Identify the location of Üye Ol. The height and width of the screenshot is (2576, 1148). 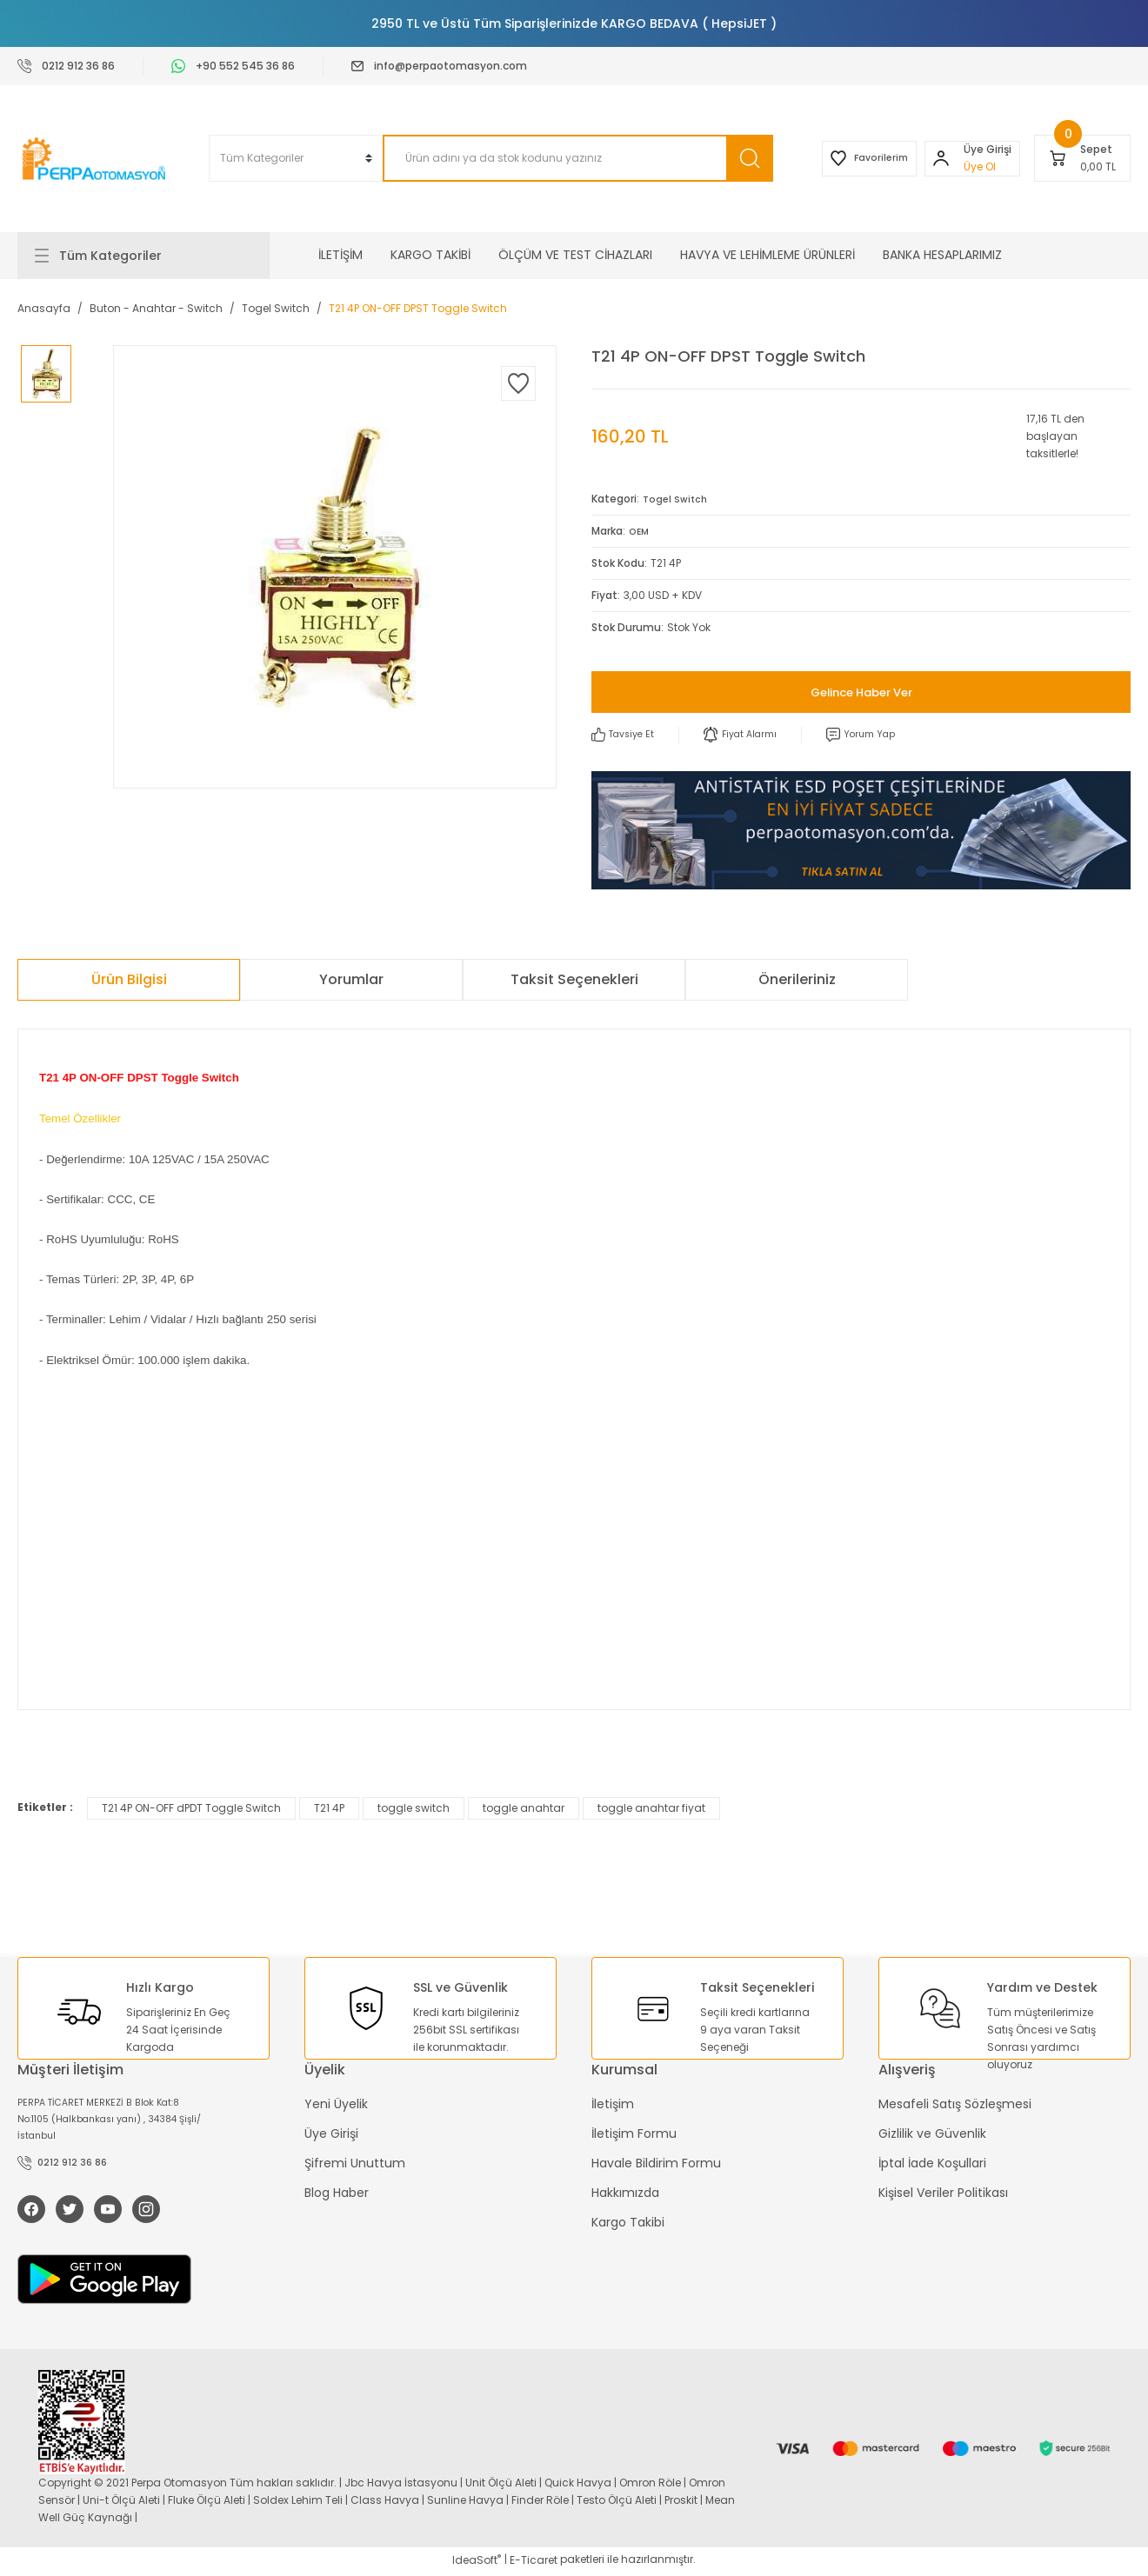
(974, 166).